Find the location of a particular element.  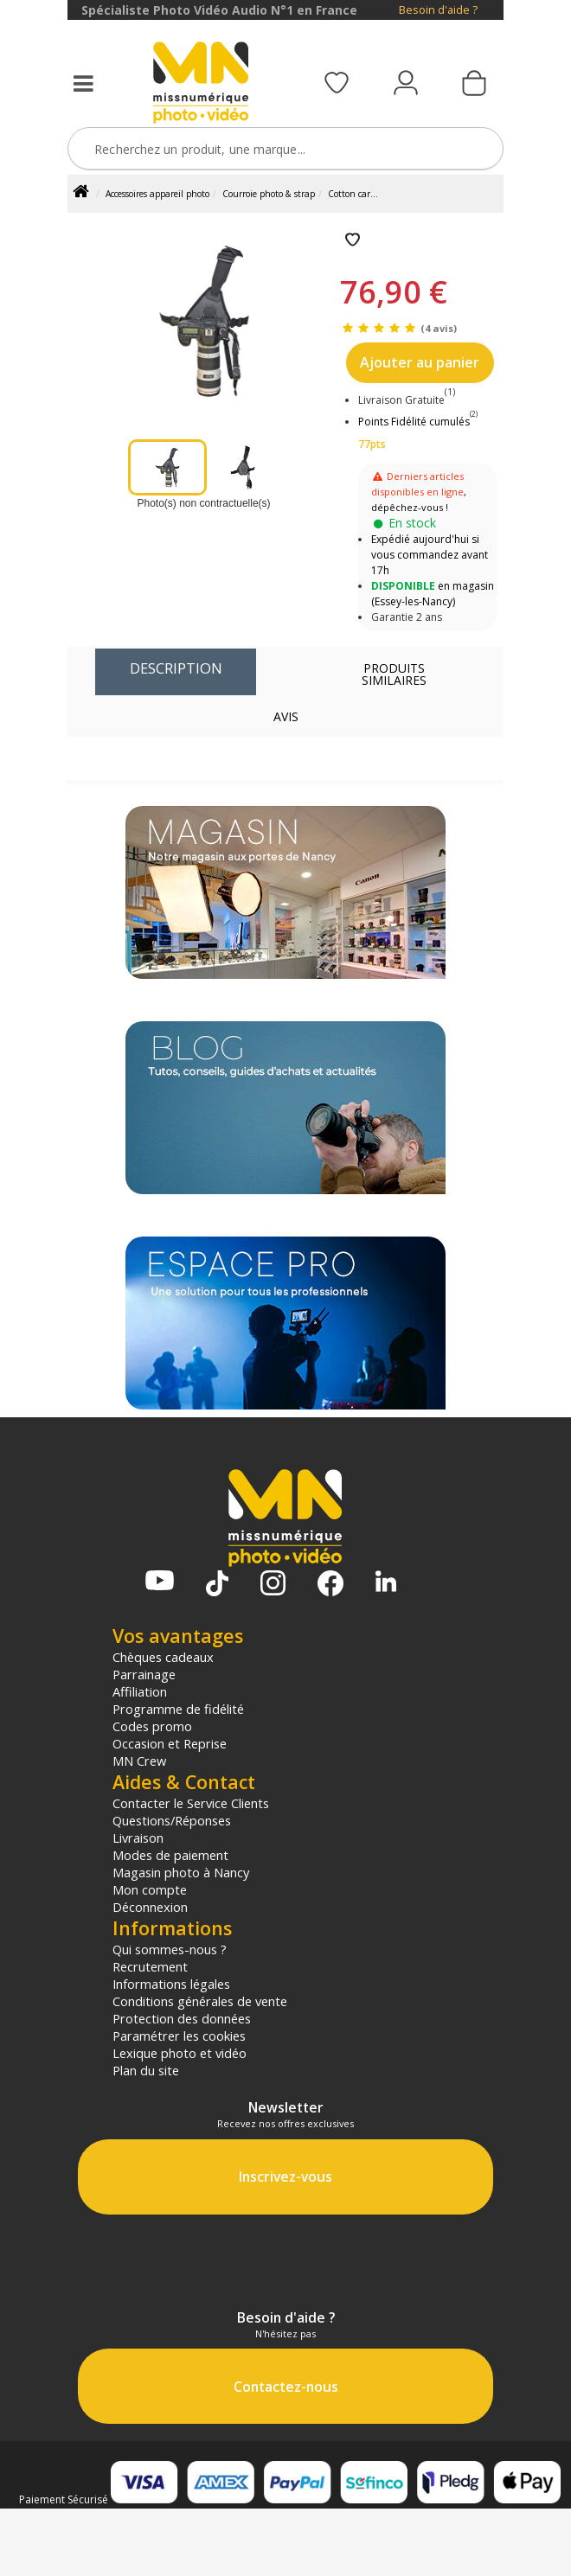

Paramétrer les cookies is located at coordinates (179, 2035).